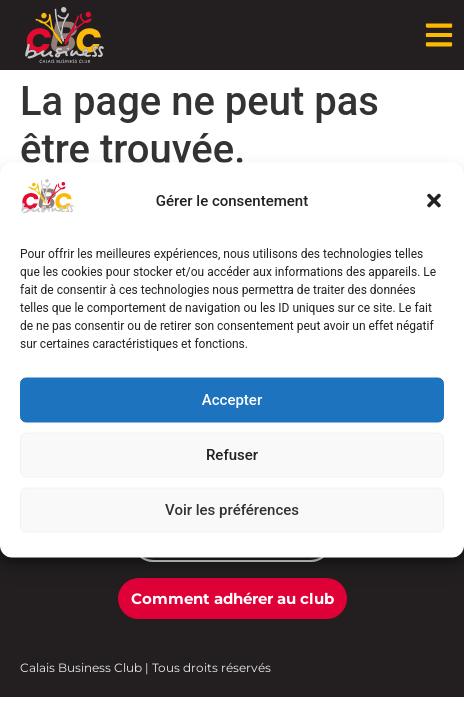  I want to click on Voir les préférences, so click(232, 510).